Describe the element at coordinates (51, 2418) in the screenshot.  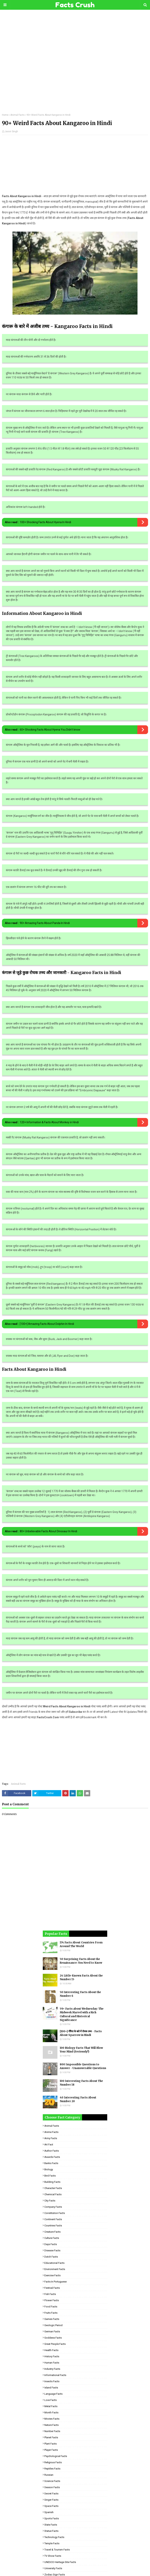
I see `Movies Facts` at that location.